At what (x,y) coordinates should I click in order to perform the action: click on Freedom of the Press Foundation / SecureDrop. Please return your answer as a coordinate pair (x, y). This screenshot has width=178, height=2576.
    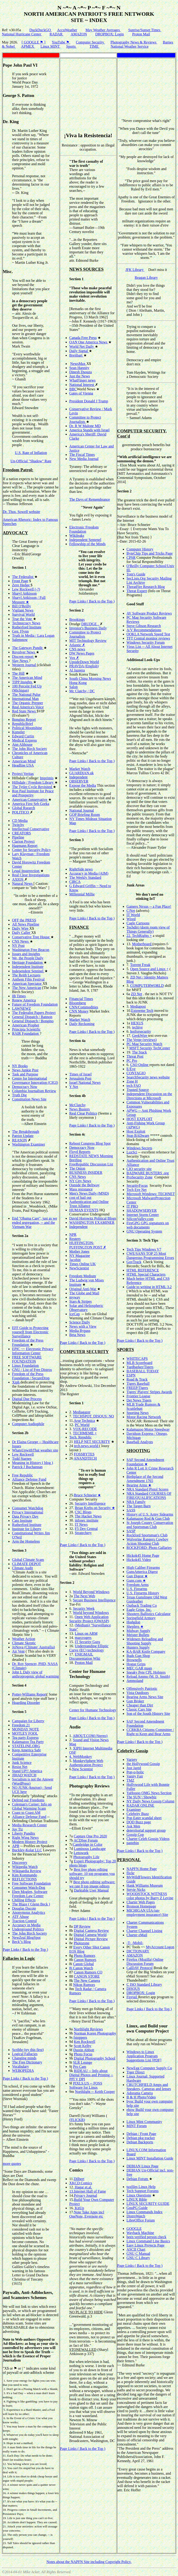
    Looking at the image, I should click on (31, 1376).